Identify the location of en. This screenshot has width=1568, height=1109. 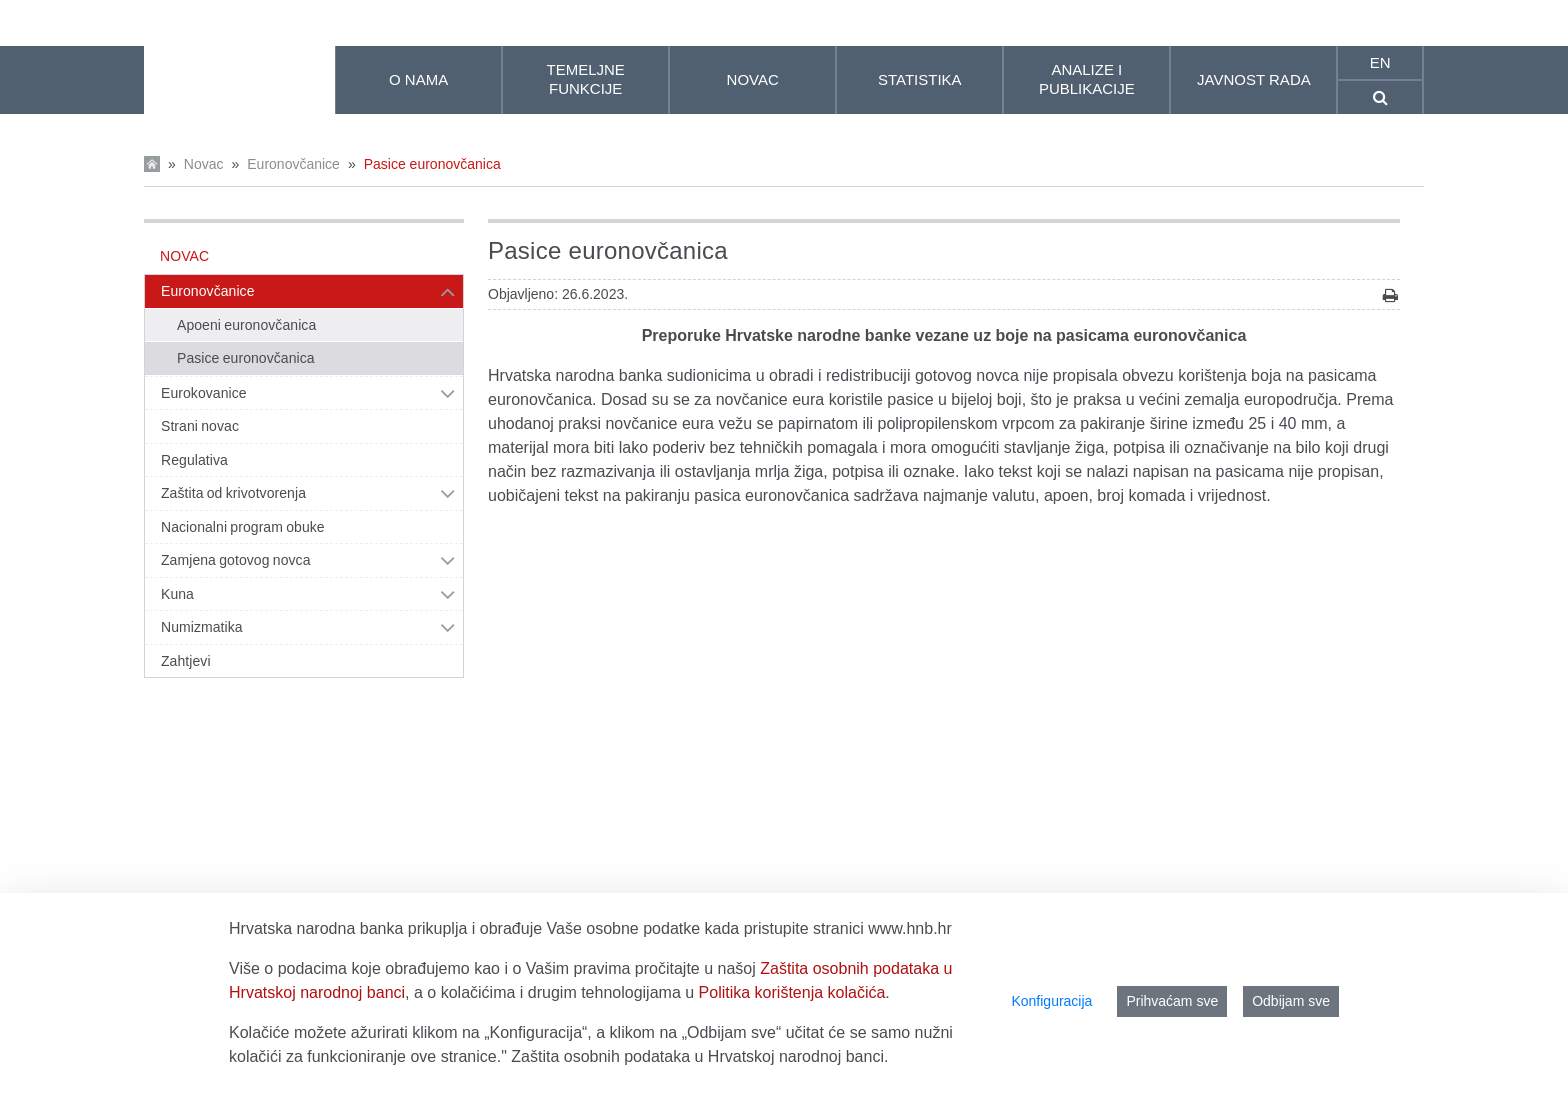
(1380, 62).